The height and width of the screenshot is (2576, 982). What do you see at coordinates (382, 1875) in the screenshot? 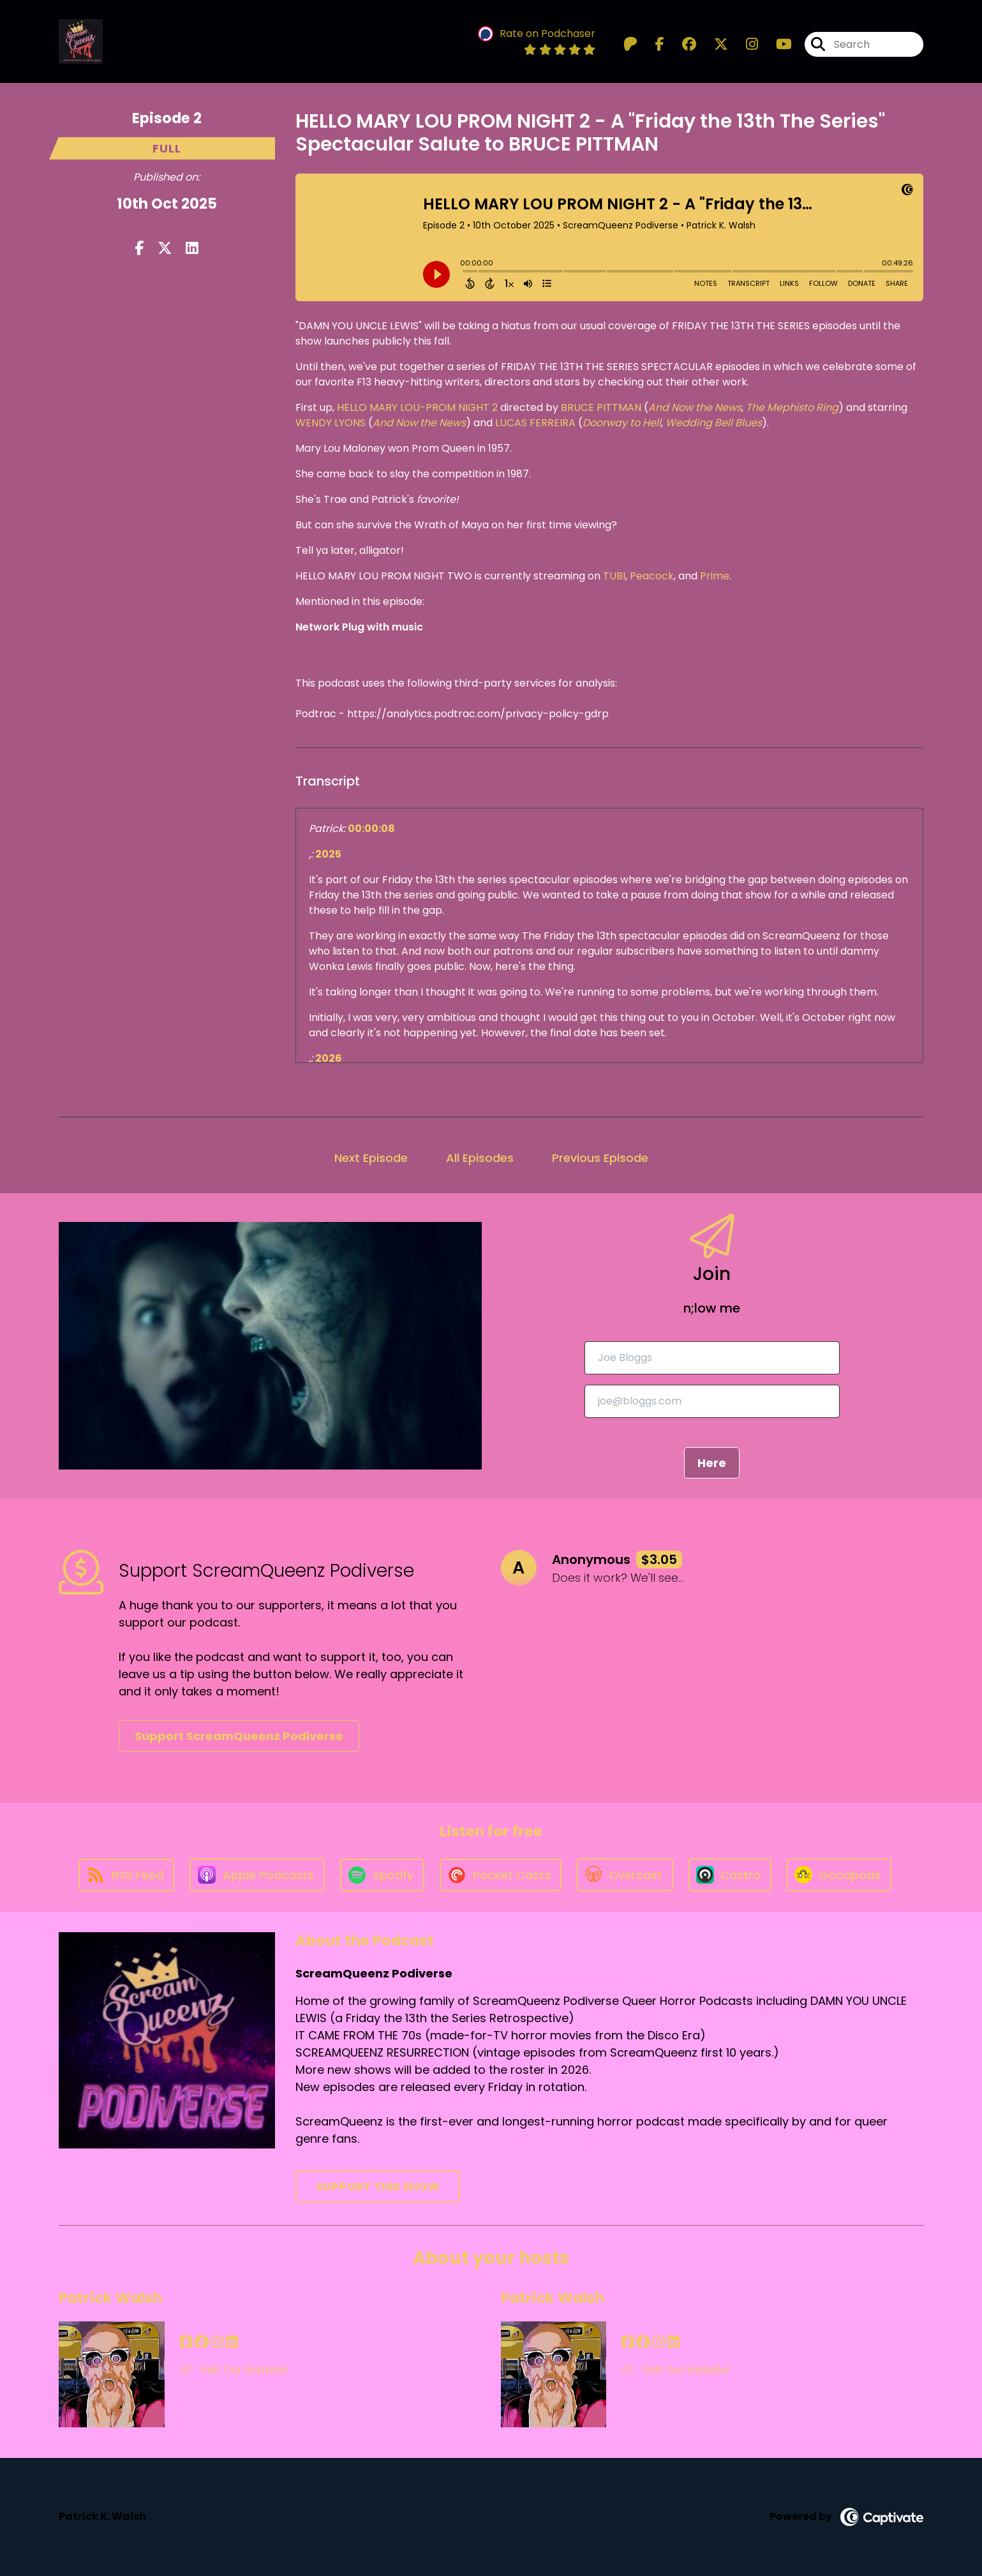
I see `[Listen on Spotify]` at bounding box center [382, 1875].